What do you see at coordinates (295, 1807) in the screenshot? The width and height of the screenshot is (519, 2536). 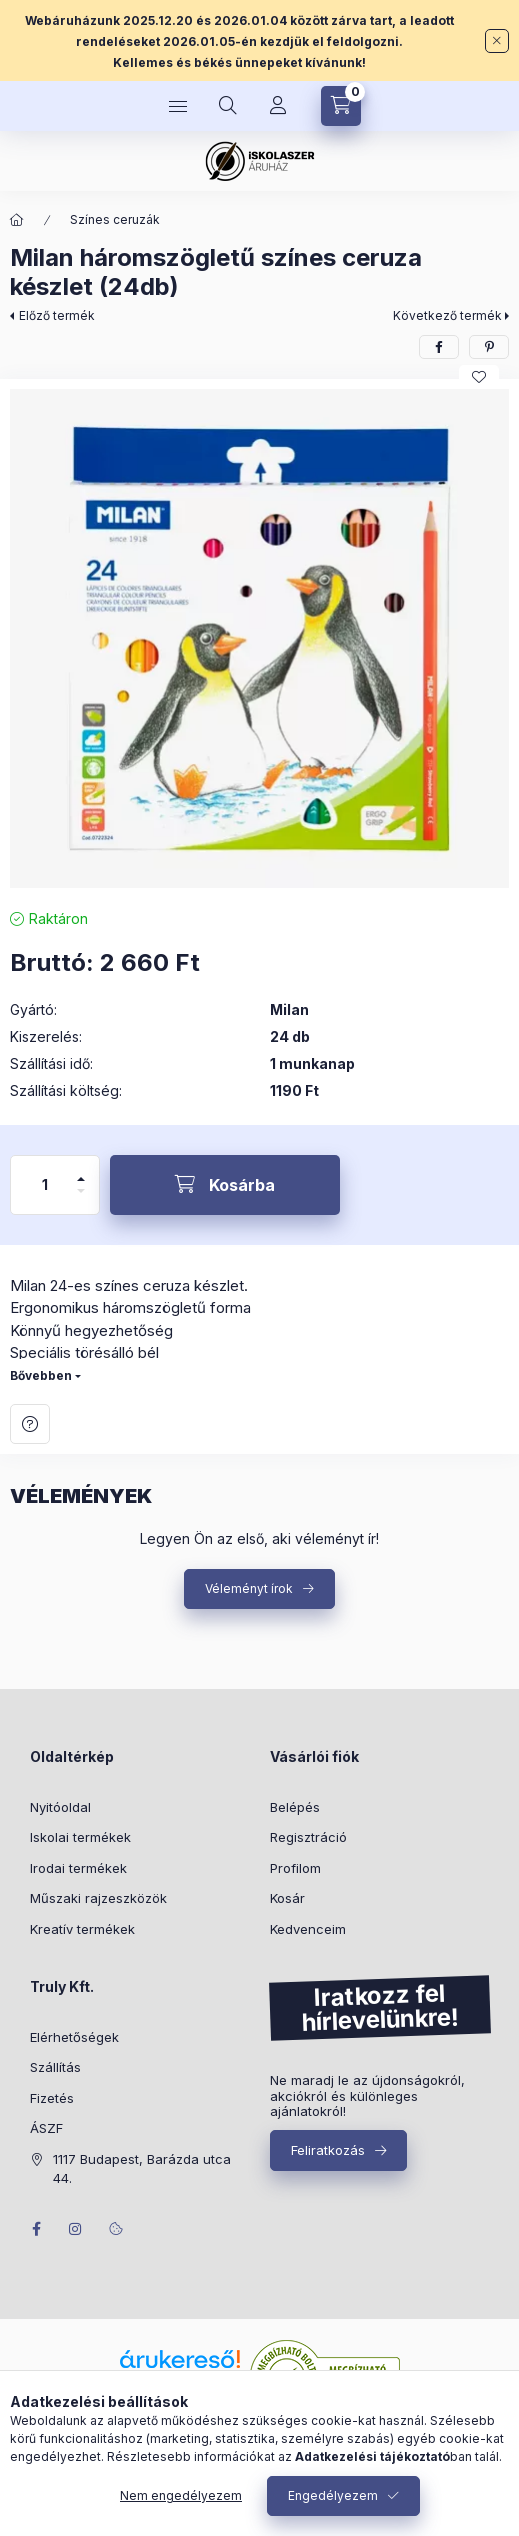 I see `Belépés` at bounding box center [295, 1807].